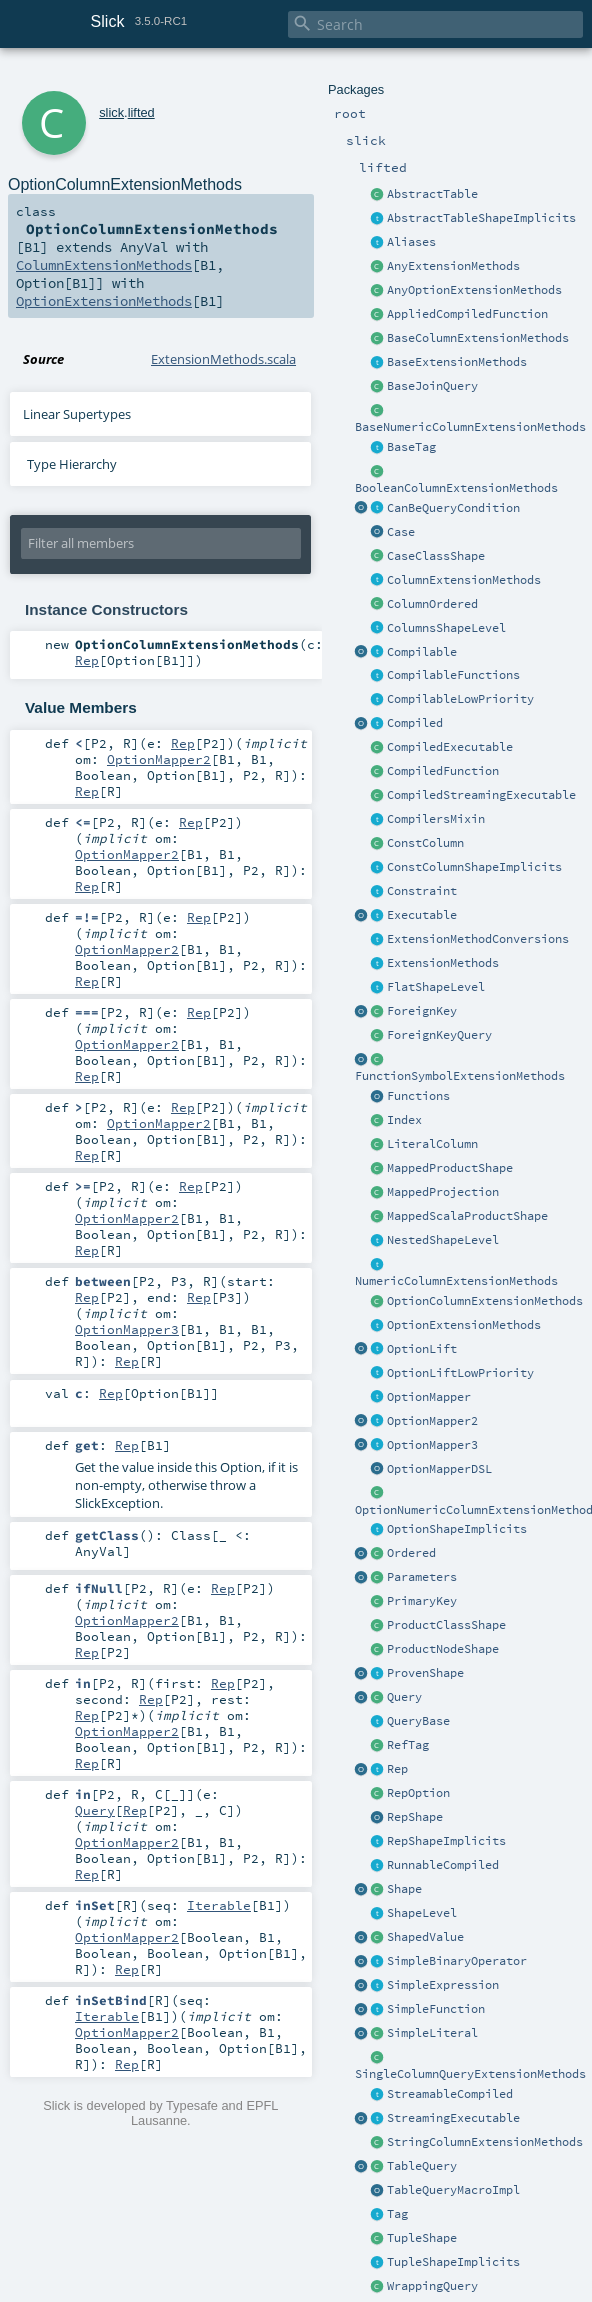 Image resolution: width=592 pixels, height=2302 pixels. Describe the element at coordinates (408, 1745) in the screenshot. I see `RefTag` at that location.